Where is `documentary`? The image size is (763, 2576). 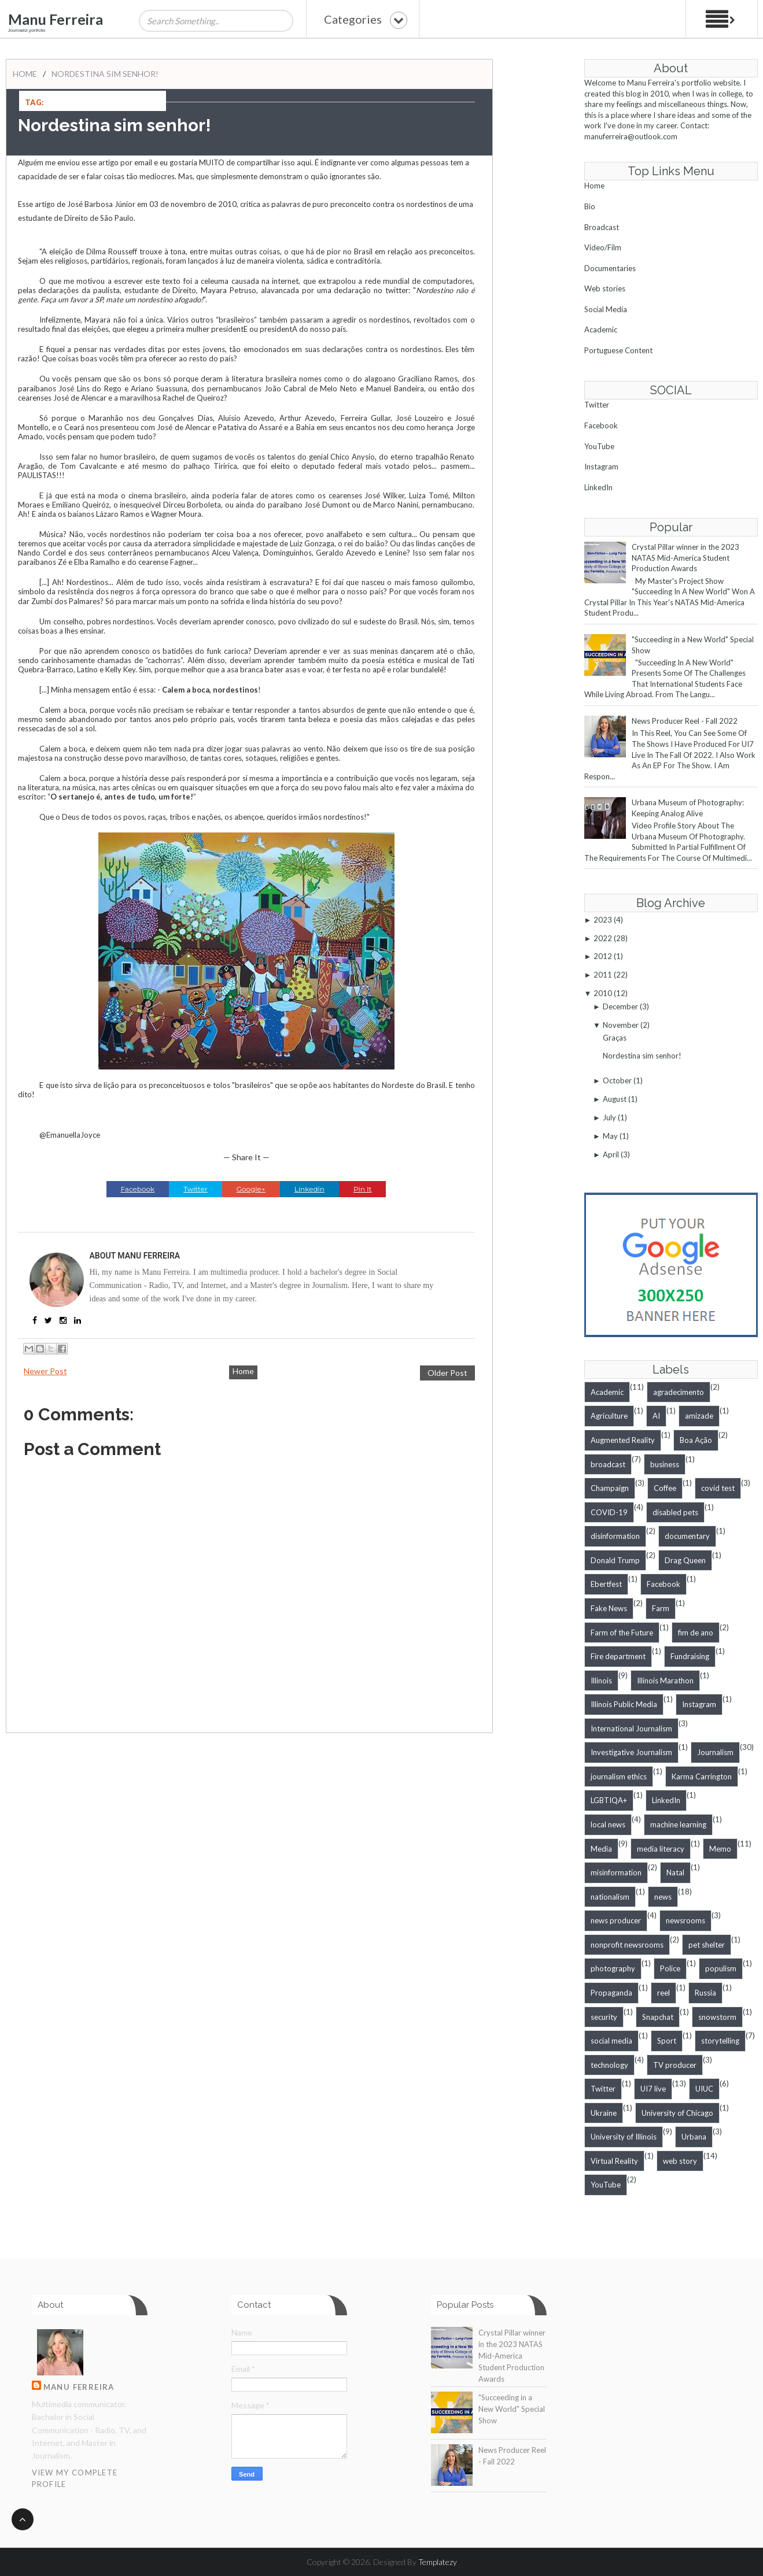 documentary is located at coordinates (687, 1536).